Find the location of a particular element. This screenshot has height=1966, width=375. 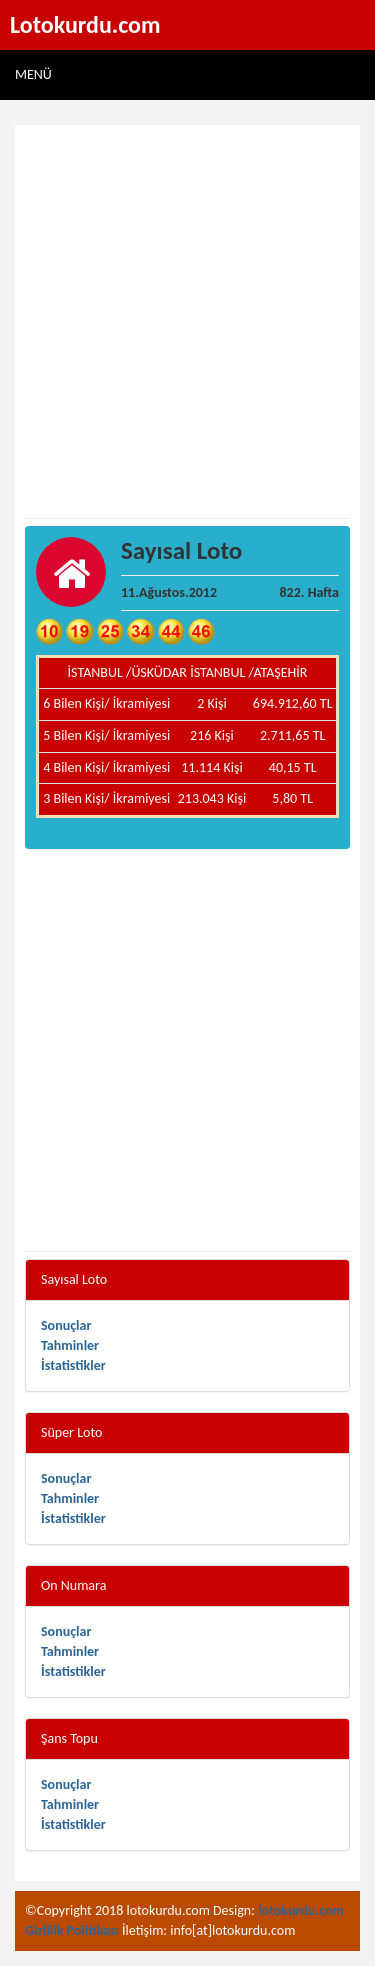

İstatistikler is located at coordinates (73, 1365).